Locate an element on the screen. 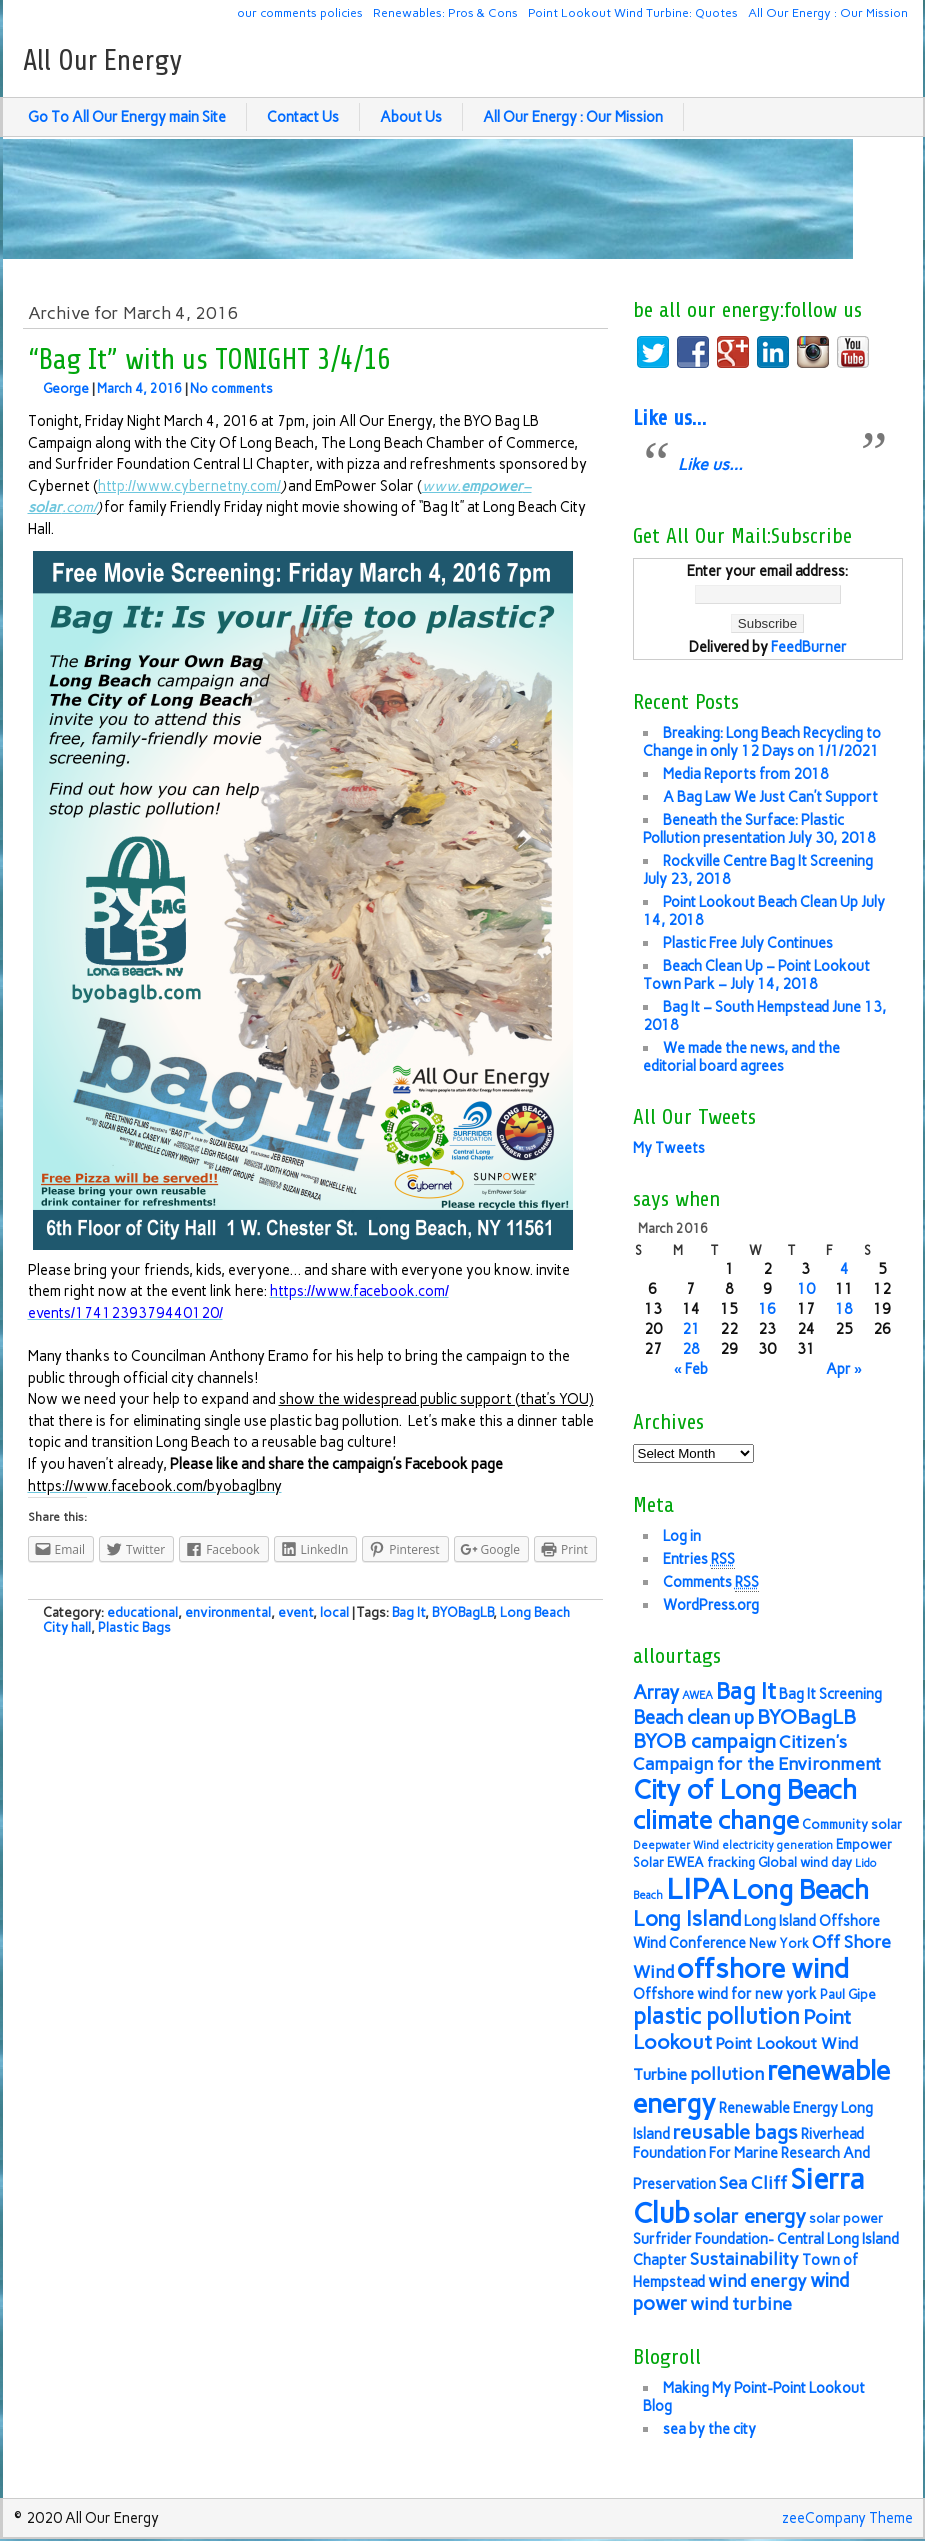 The height and width of the screenshot is (2541, 925). All Our Energy : Our Mission is located at coordinates (828, 12).